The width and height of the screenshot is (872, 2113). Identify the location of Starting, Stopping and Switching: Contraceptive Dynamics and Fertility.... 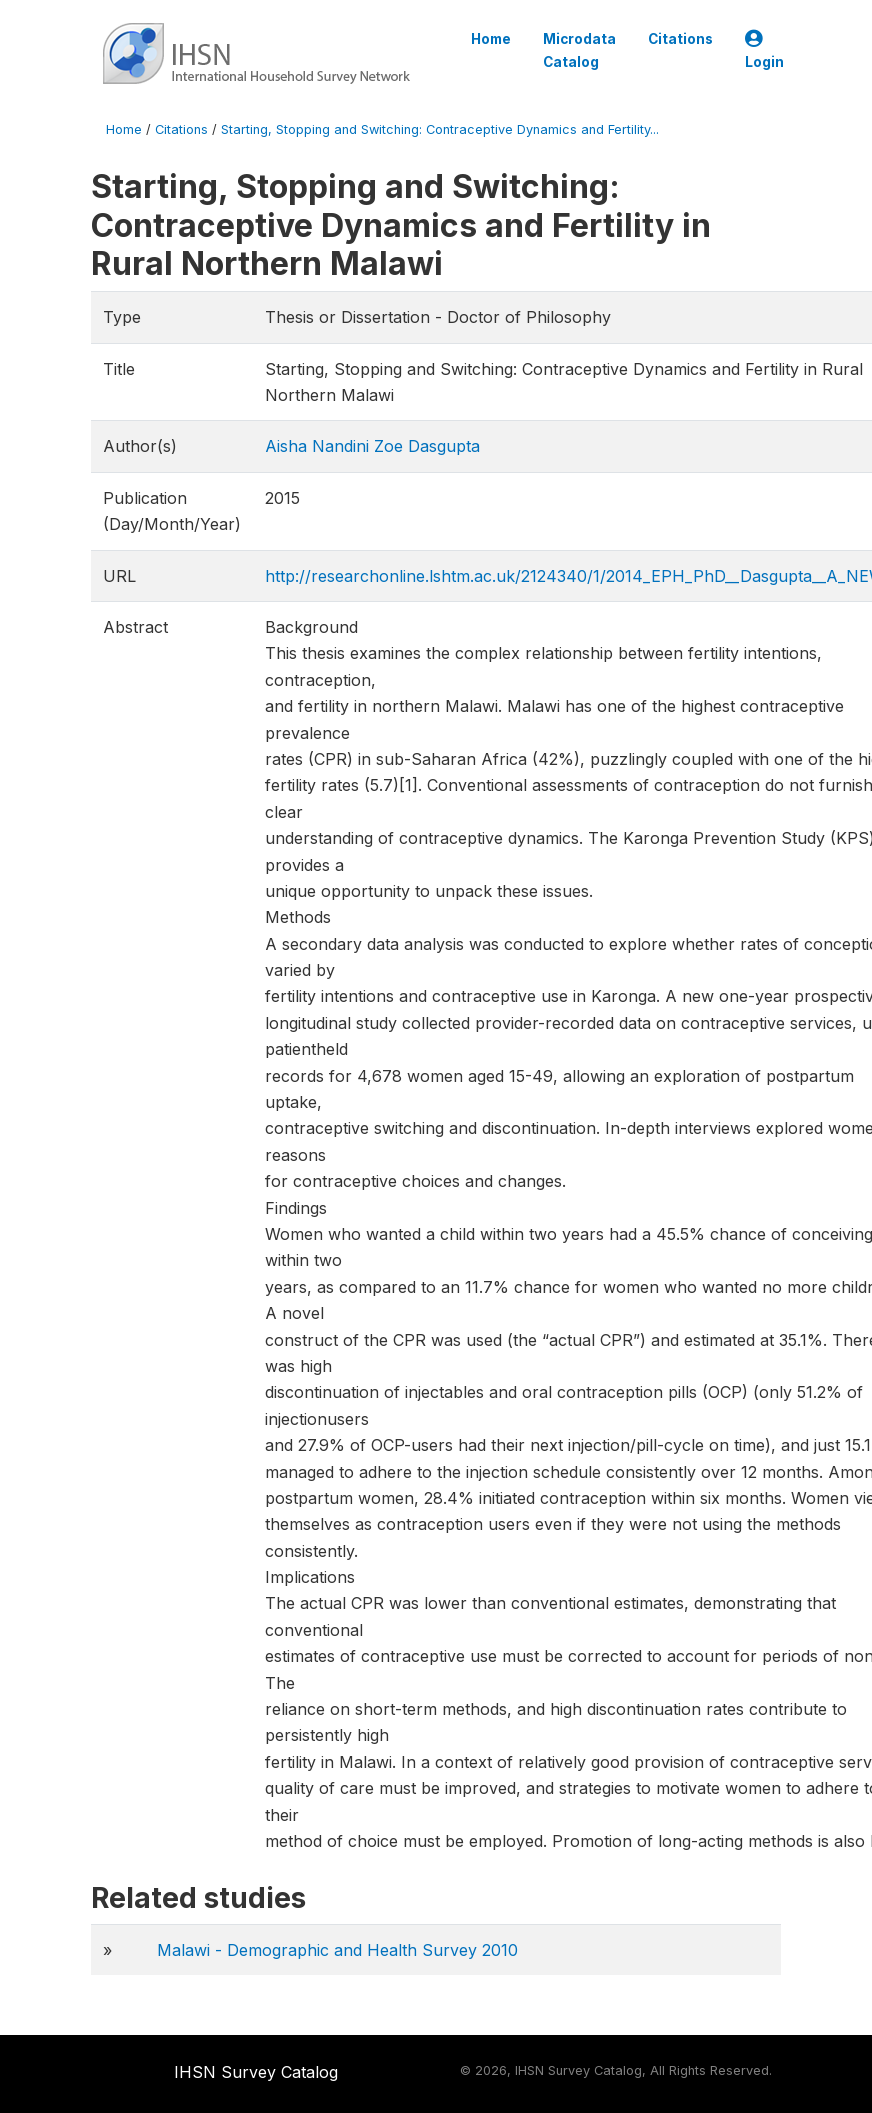
(440, 129).